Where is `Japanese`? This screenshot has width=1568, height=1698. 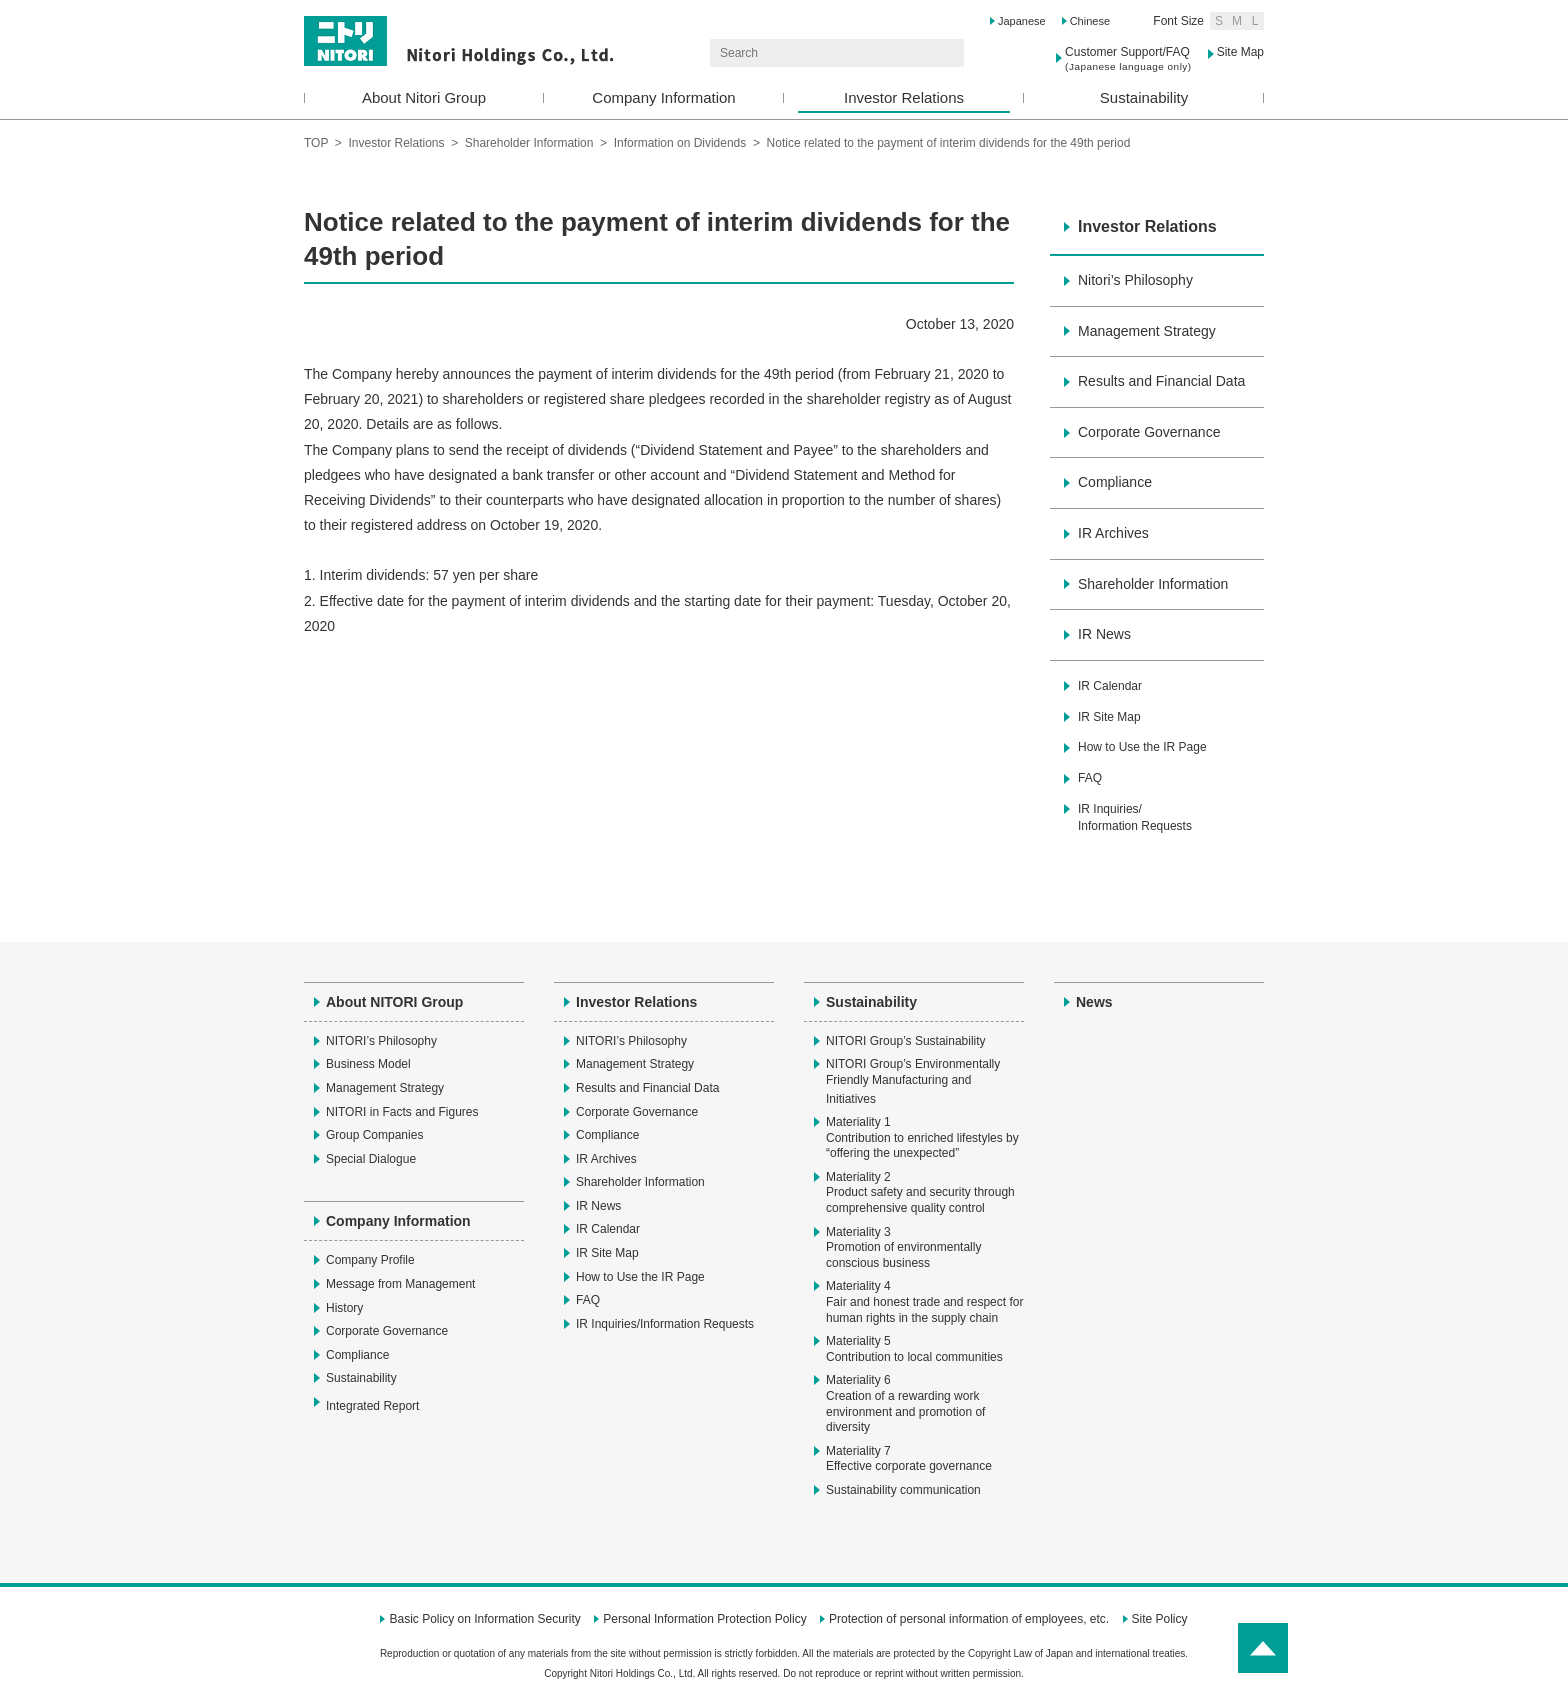 Japanese is located at coordinates (1022, 21).